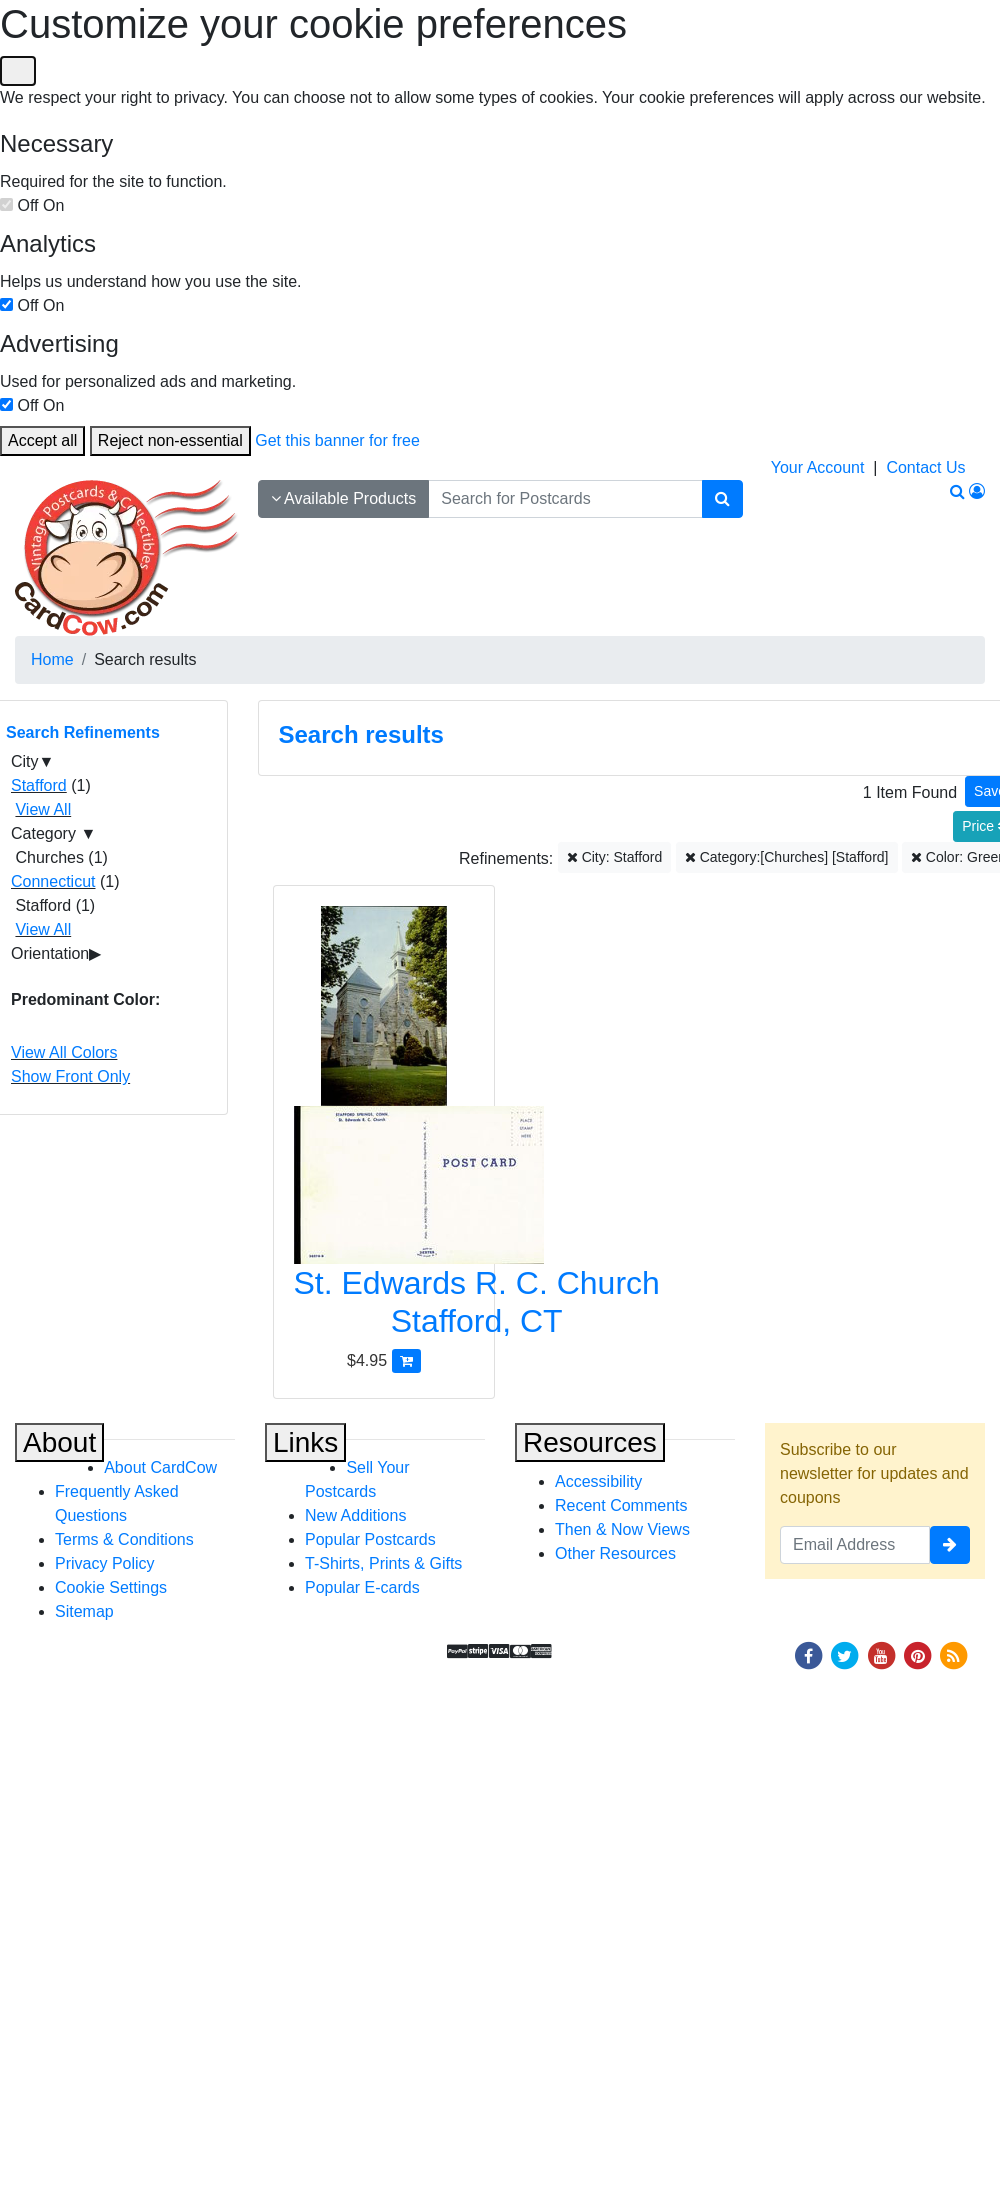 The height and width of the screenshot is (2201, 1000). Describe the element at coordinates (344, 498) in the screenshot. I see `Available Products [Narrow Your Search Dropdown List]` at that location.